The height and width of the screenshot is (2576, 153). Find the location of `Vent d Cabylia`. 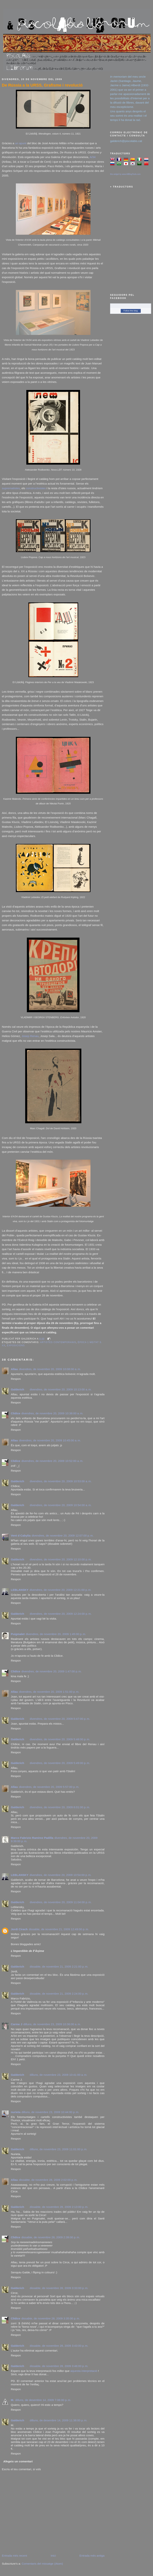

Vent d Cabylia is located at coordinates (21, 1535).